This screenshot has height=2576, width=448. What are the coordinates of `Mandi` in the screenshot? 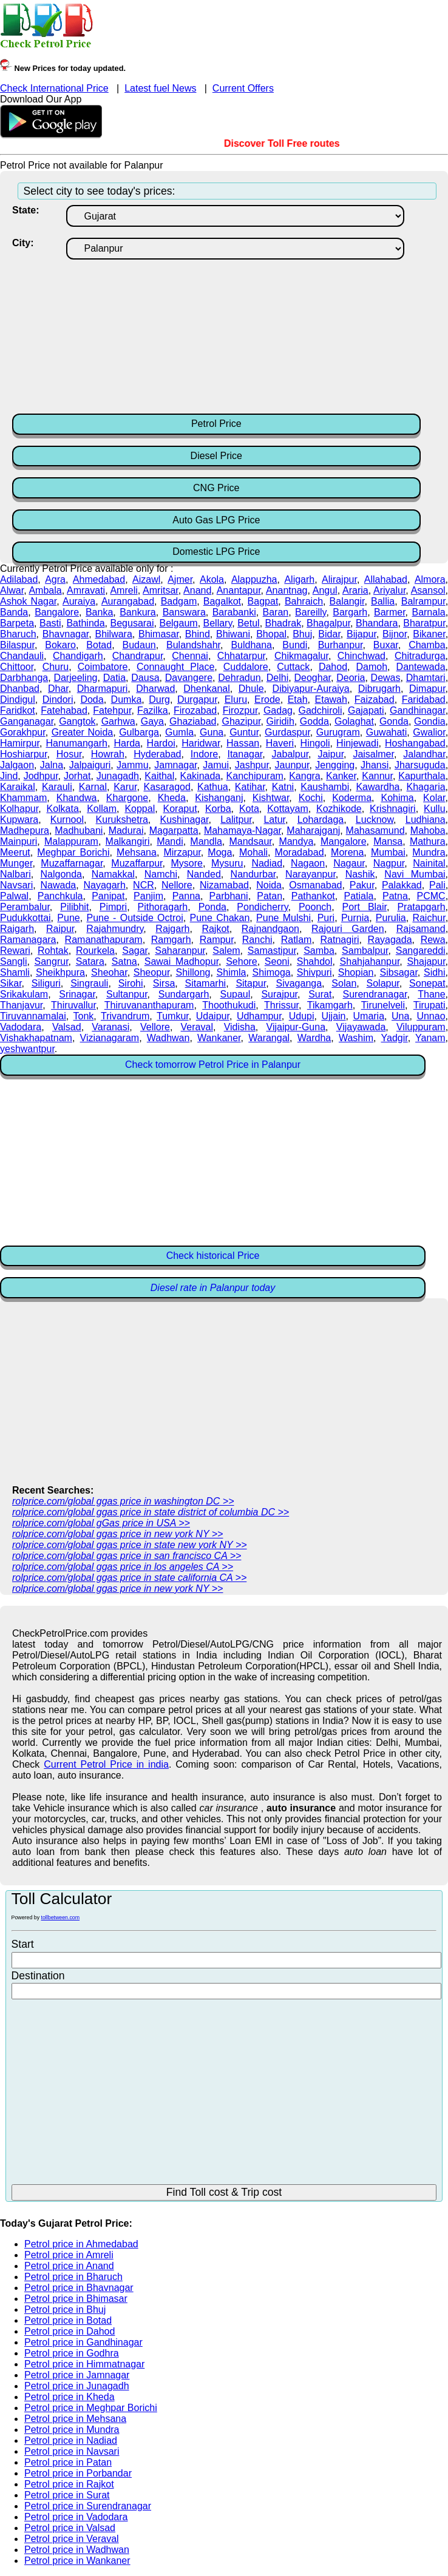 It's located at (170, 841).